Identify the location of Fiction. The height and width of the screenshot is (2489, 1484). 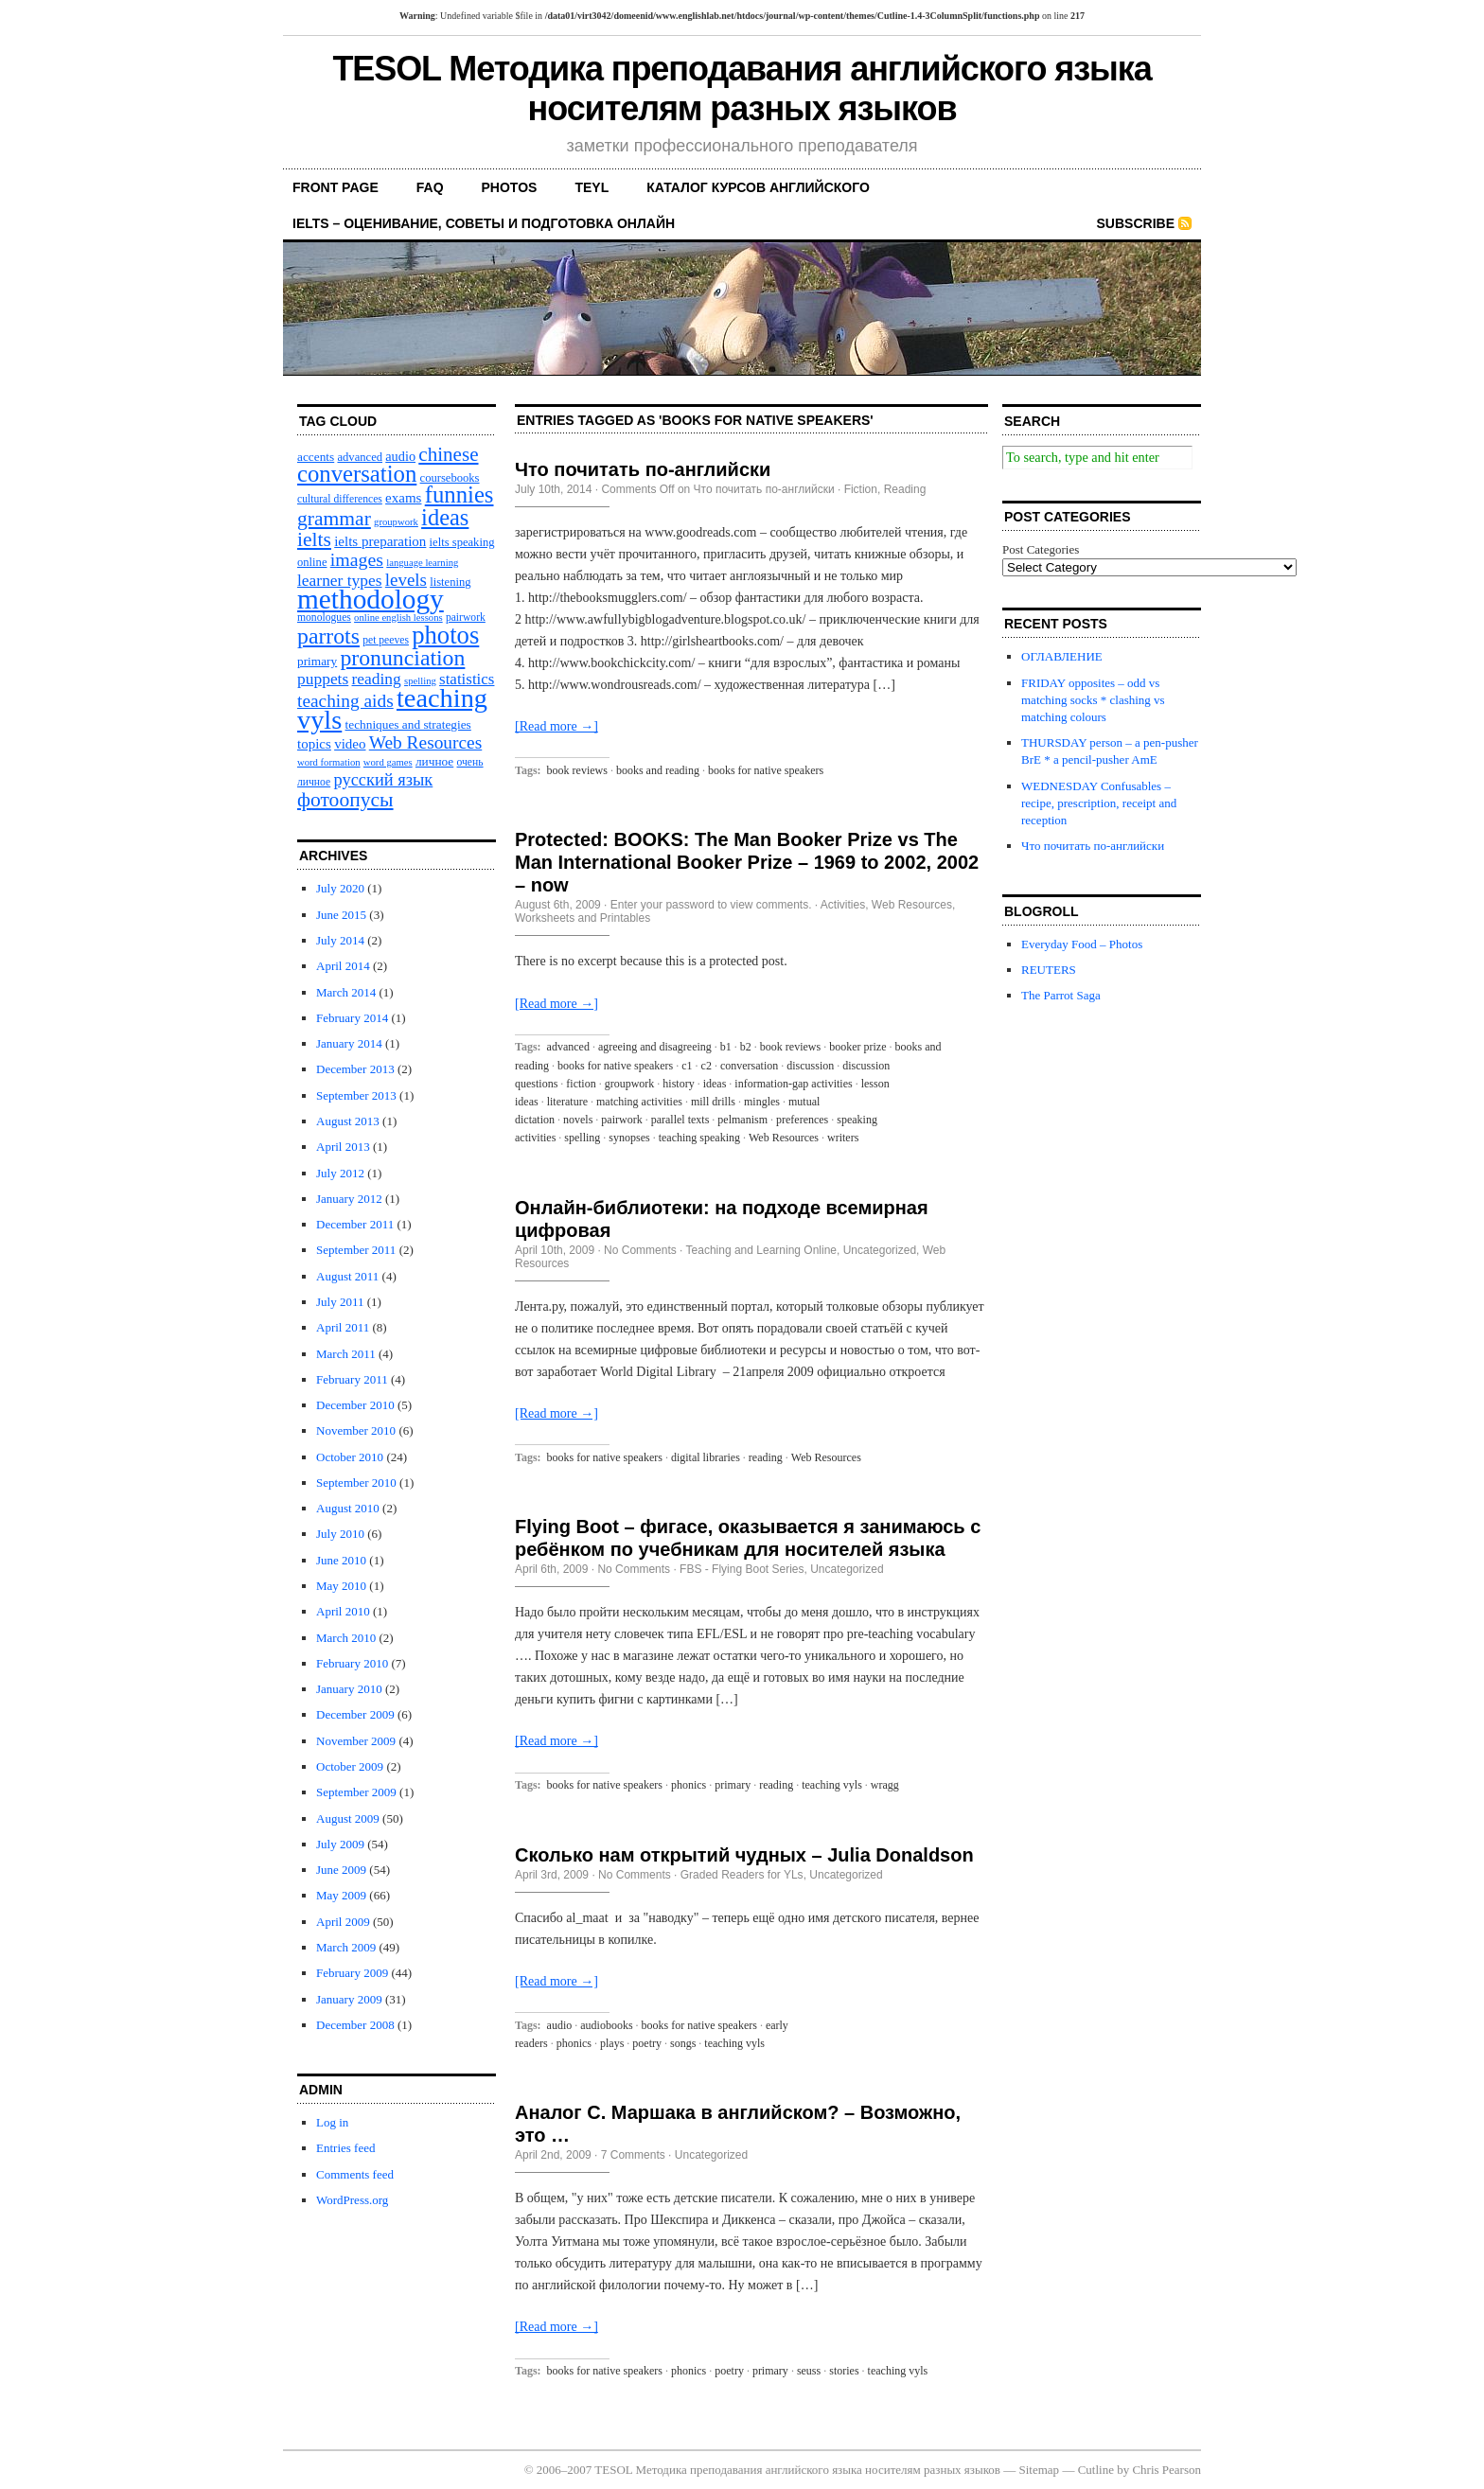
(860, 489).